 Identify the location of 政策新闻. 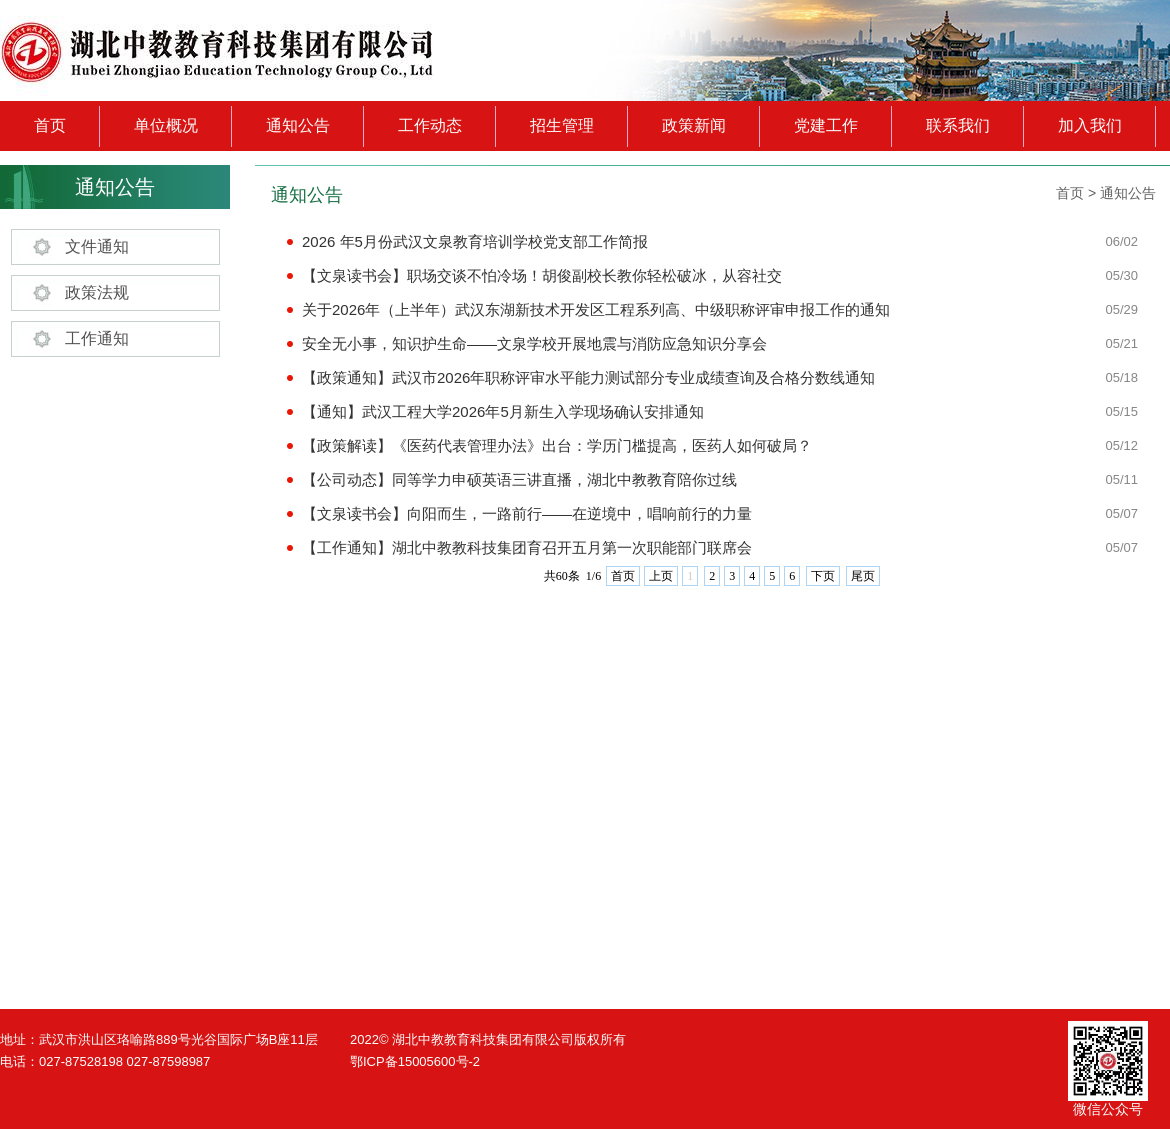
(694, 125).